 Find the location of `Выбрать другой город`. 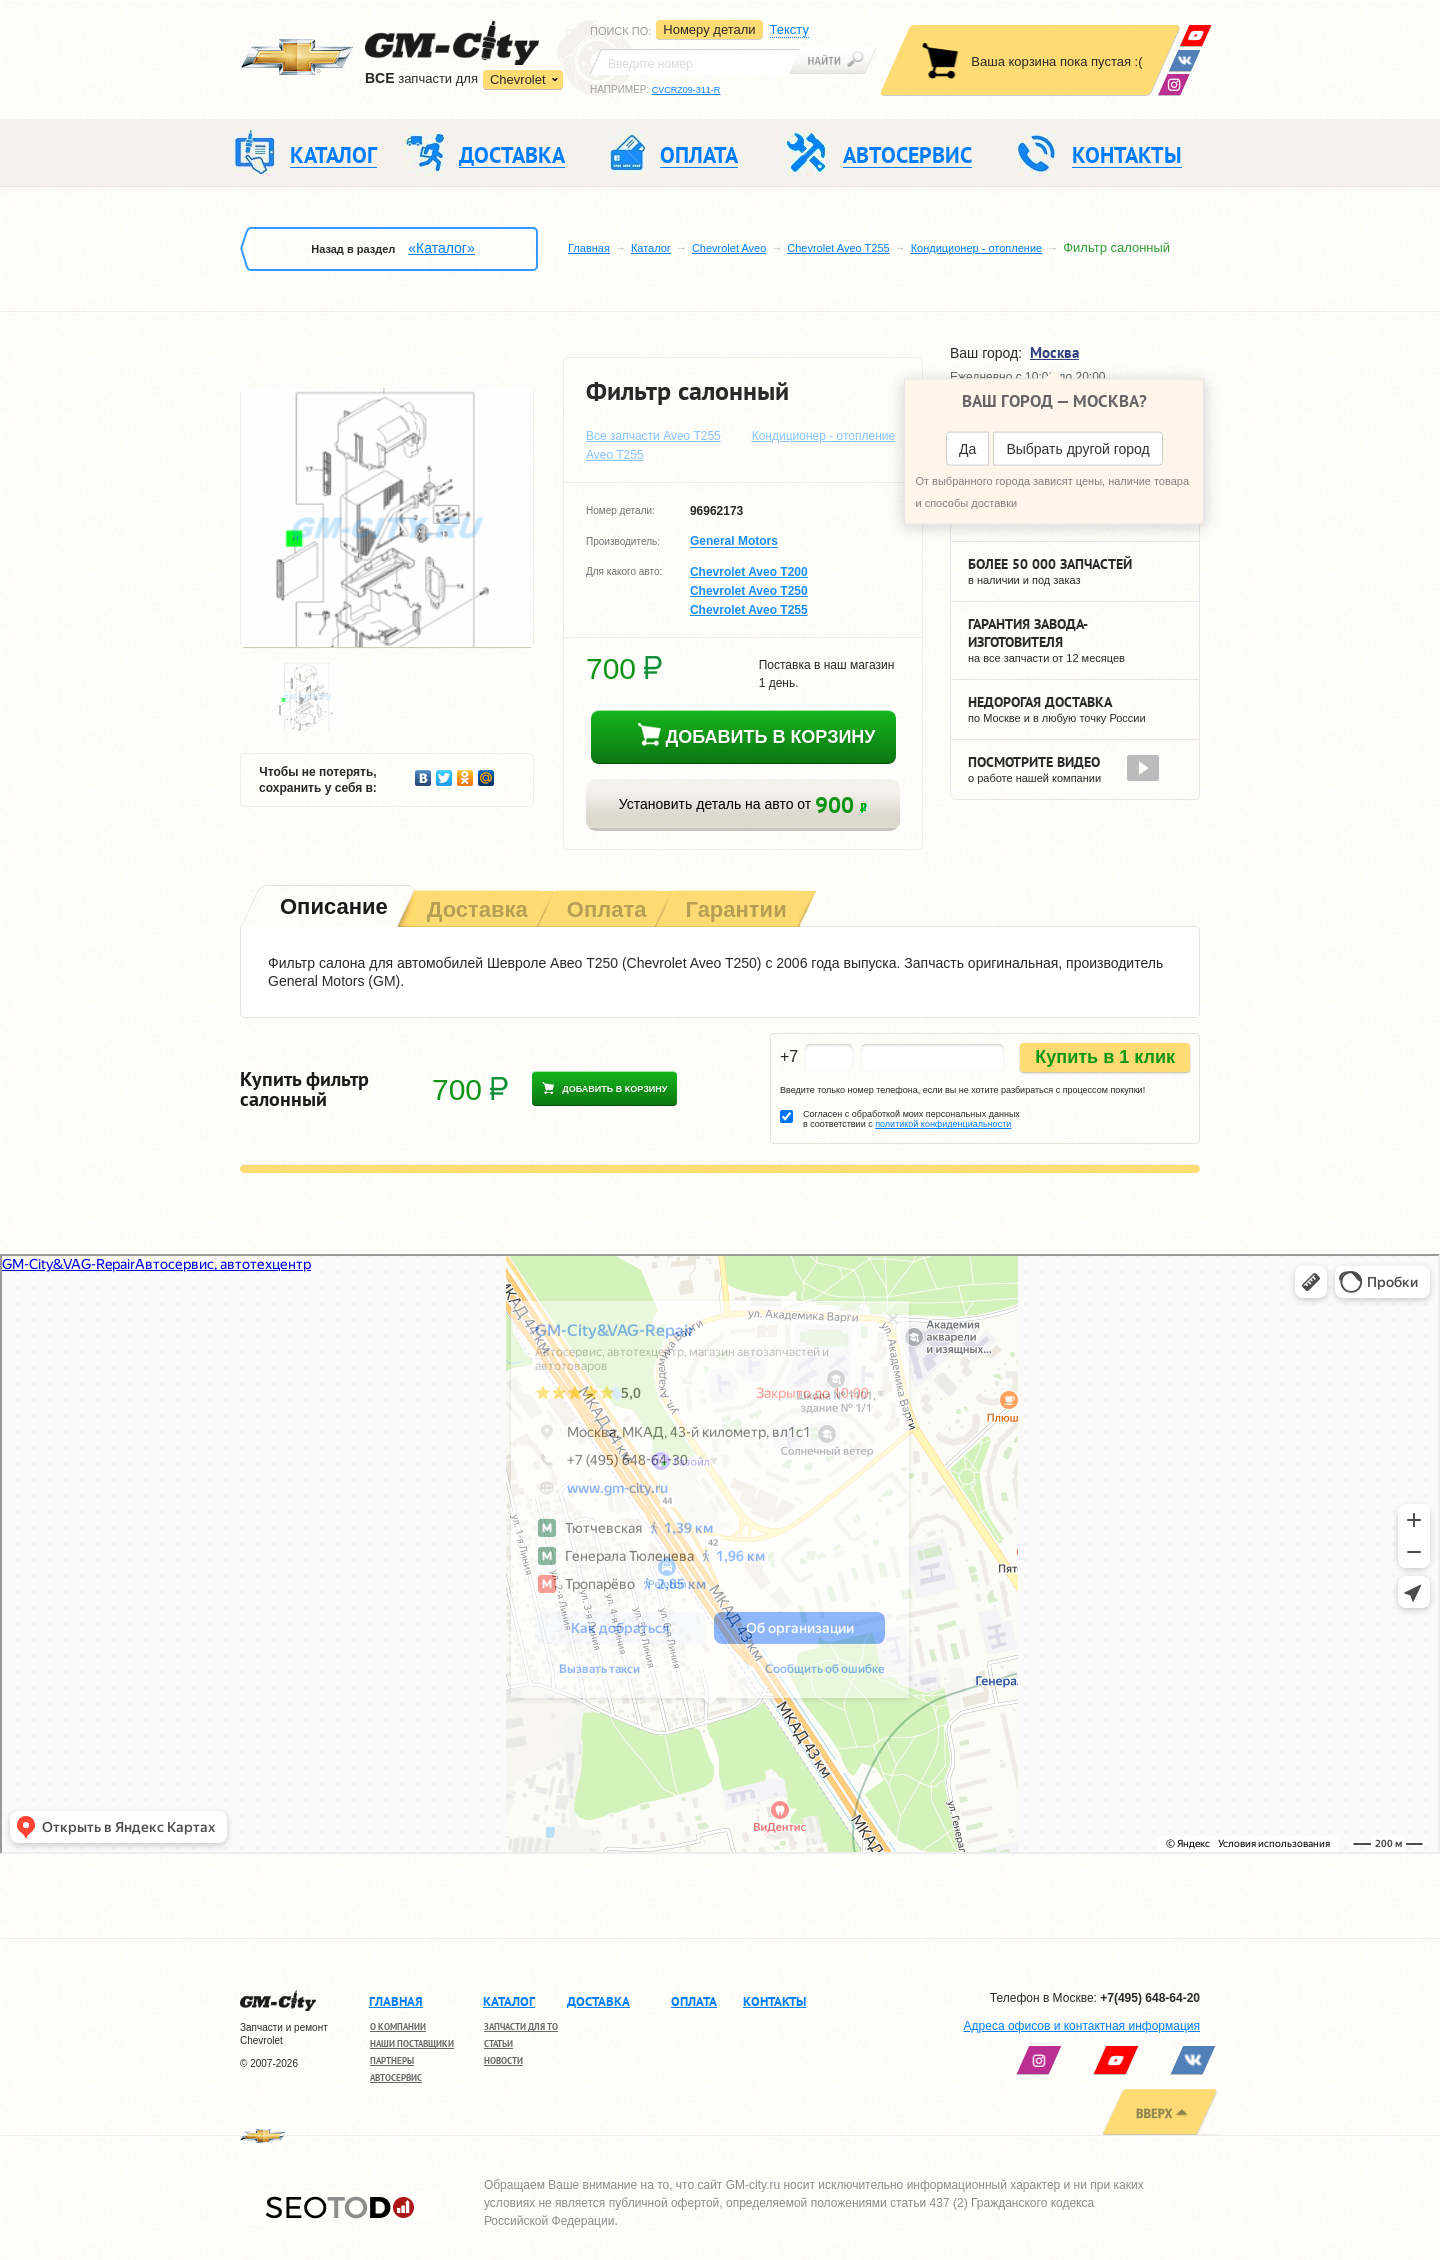

Выбрать другой город is located at coordinates (1077, 449).